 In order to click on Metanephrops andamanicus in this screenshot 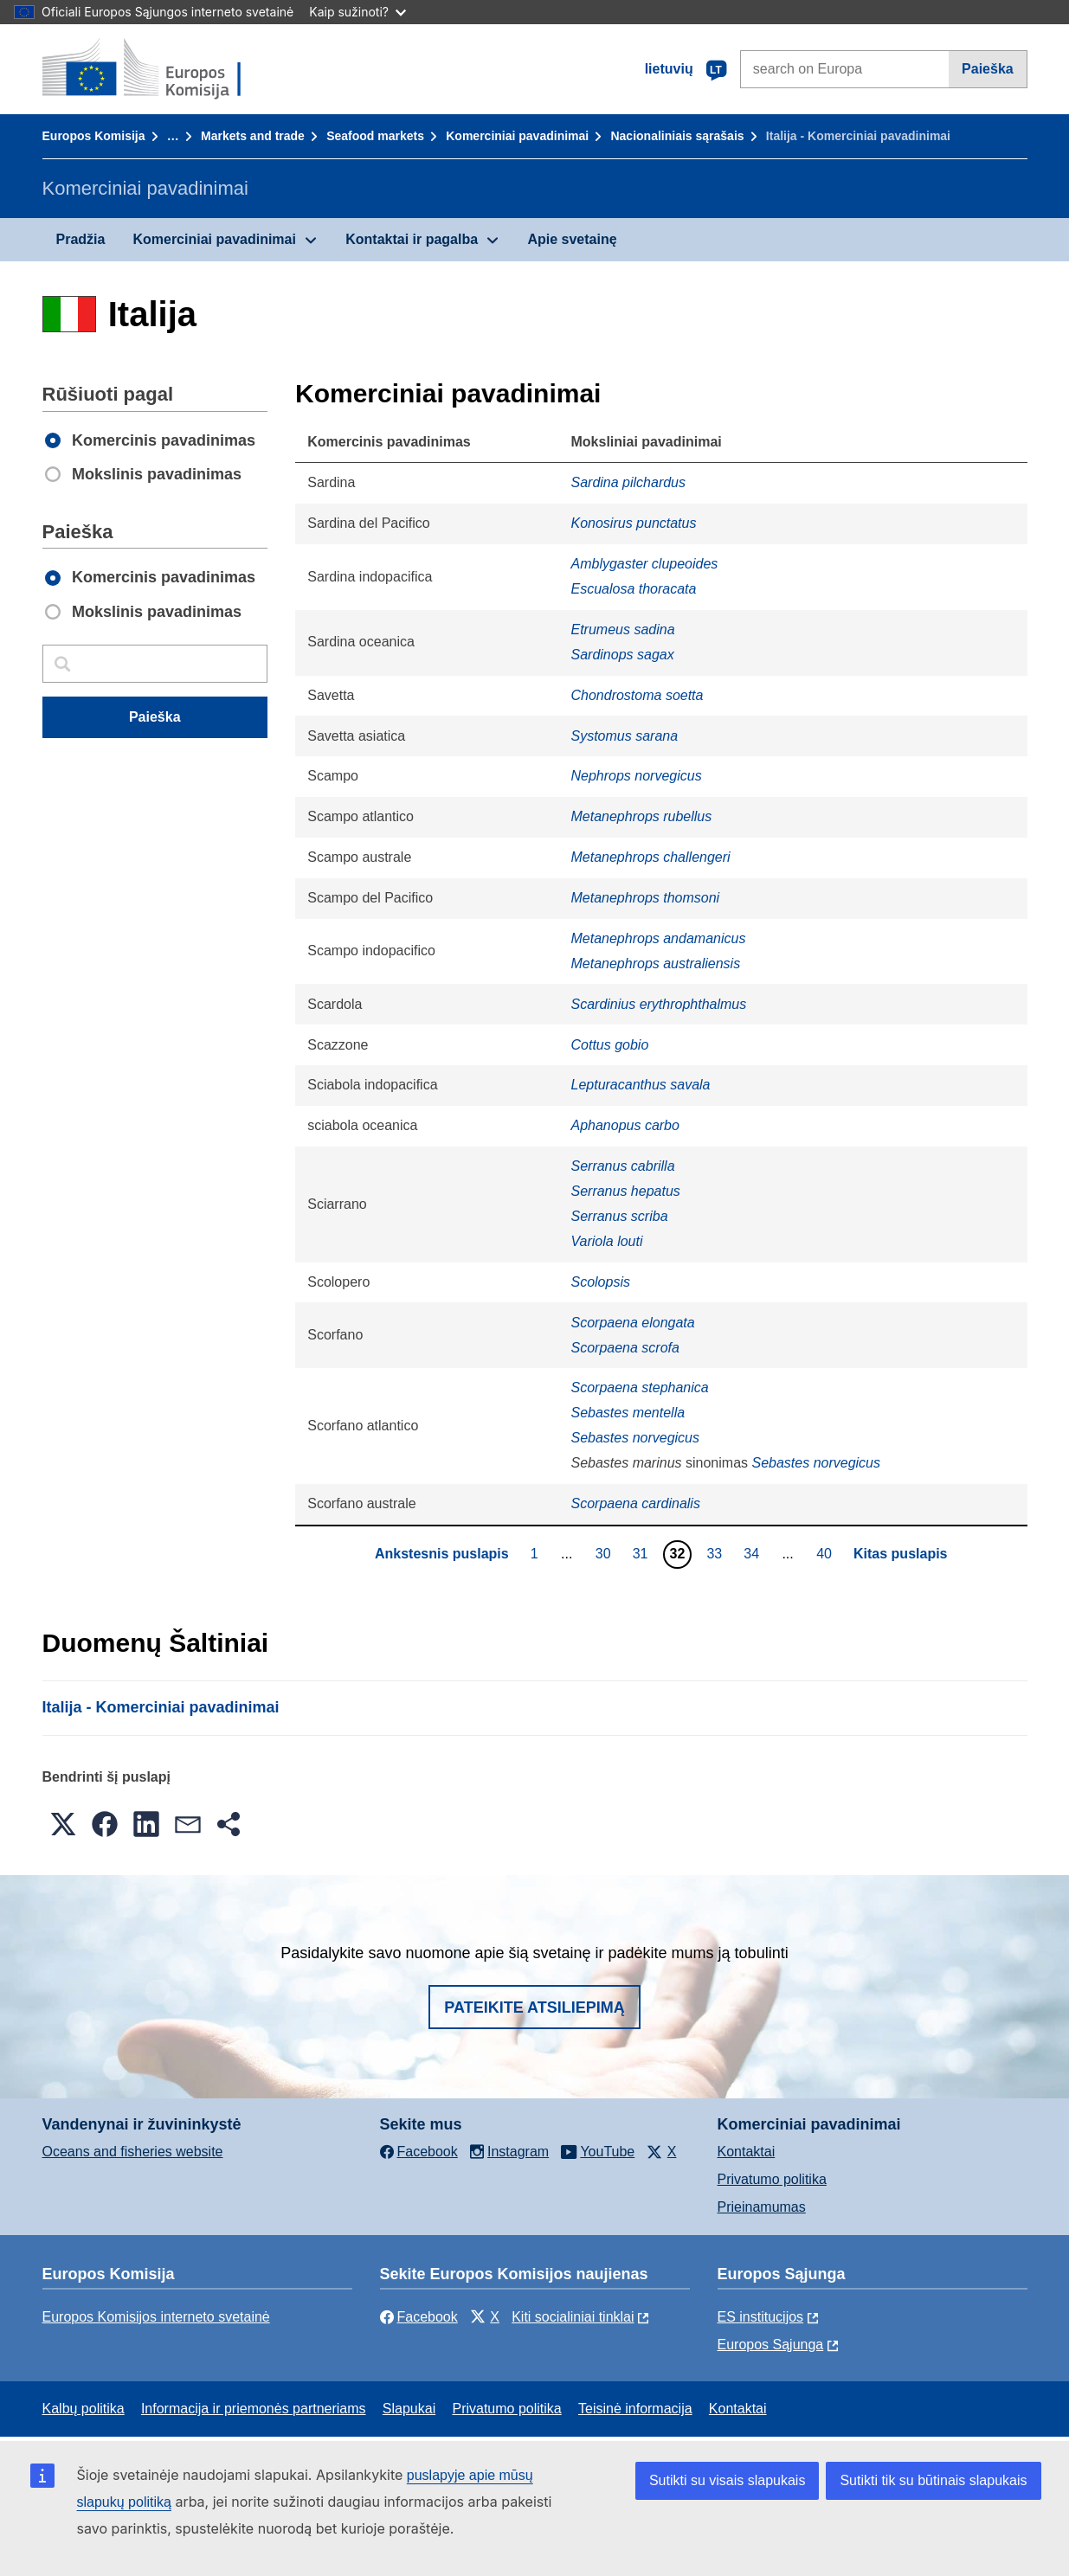, I will do `click(657, 938)`.